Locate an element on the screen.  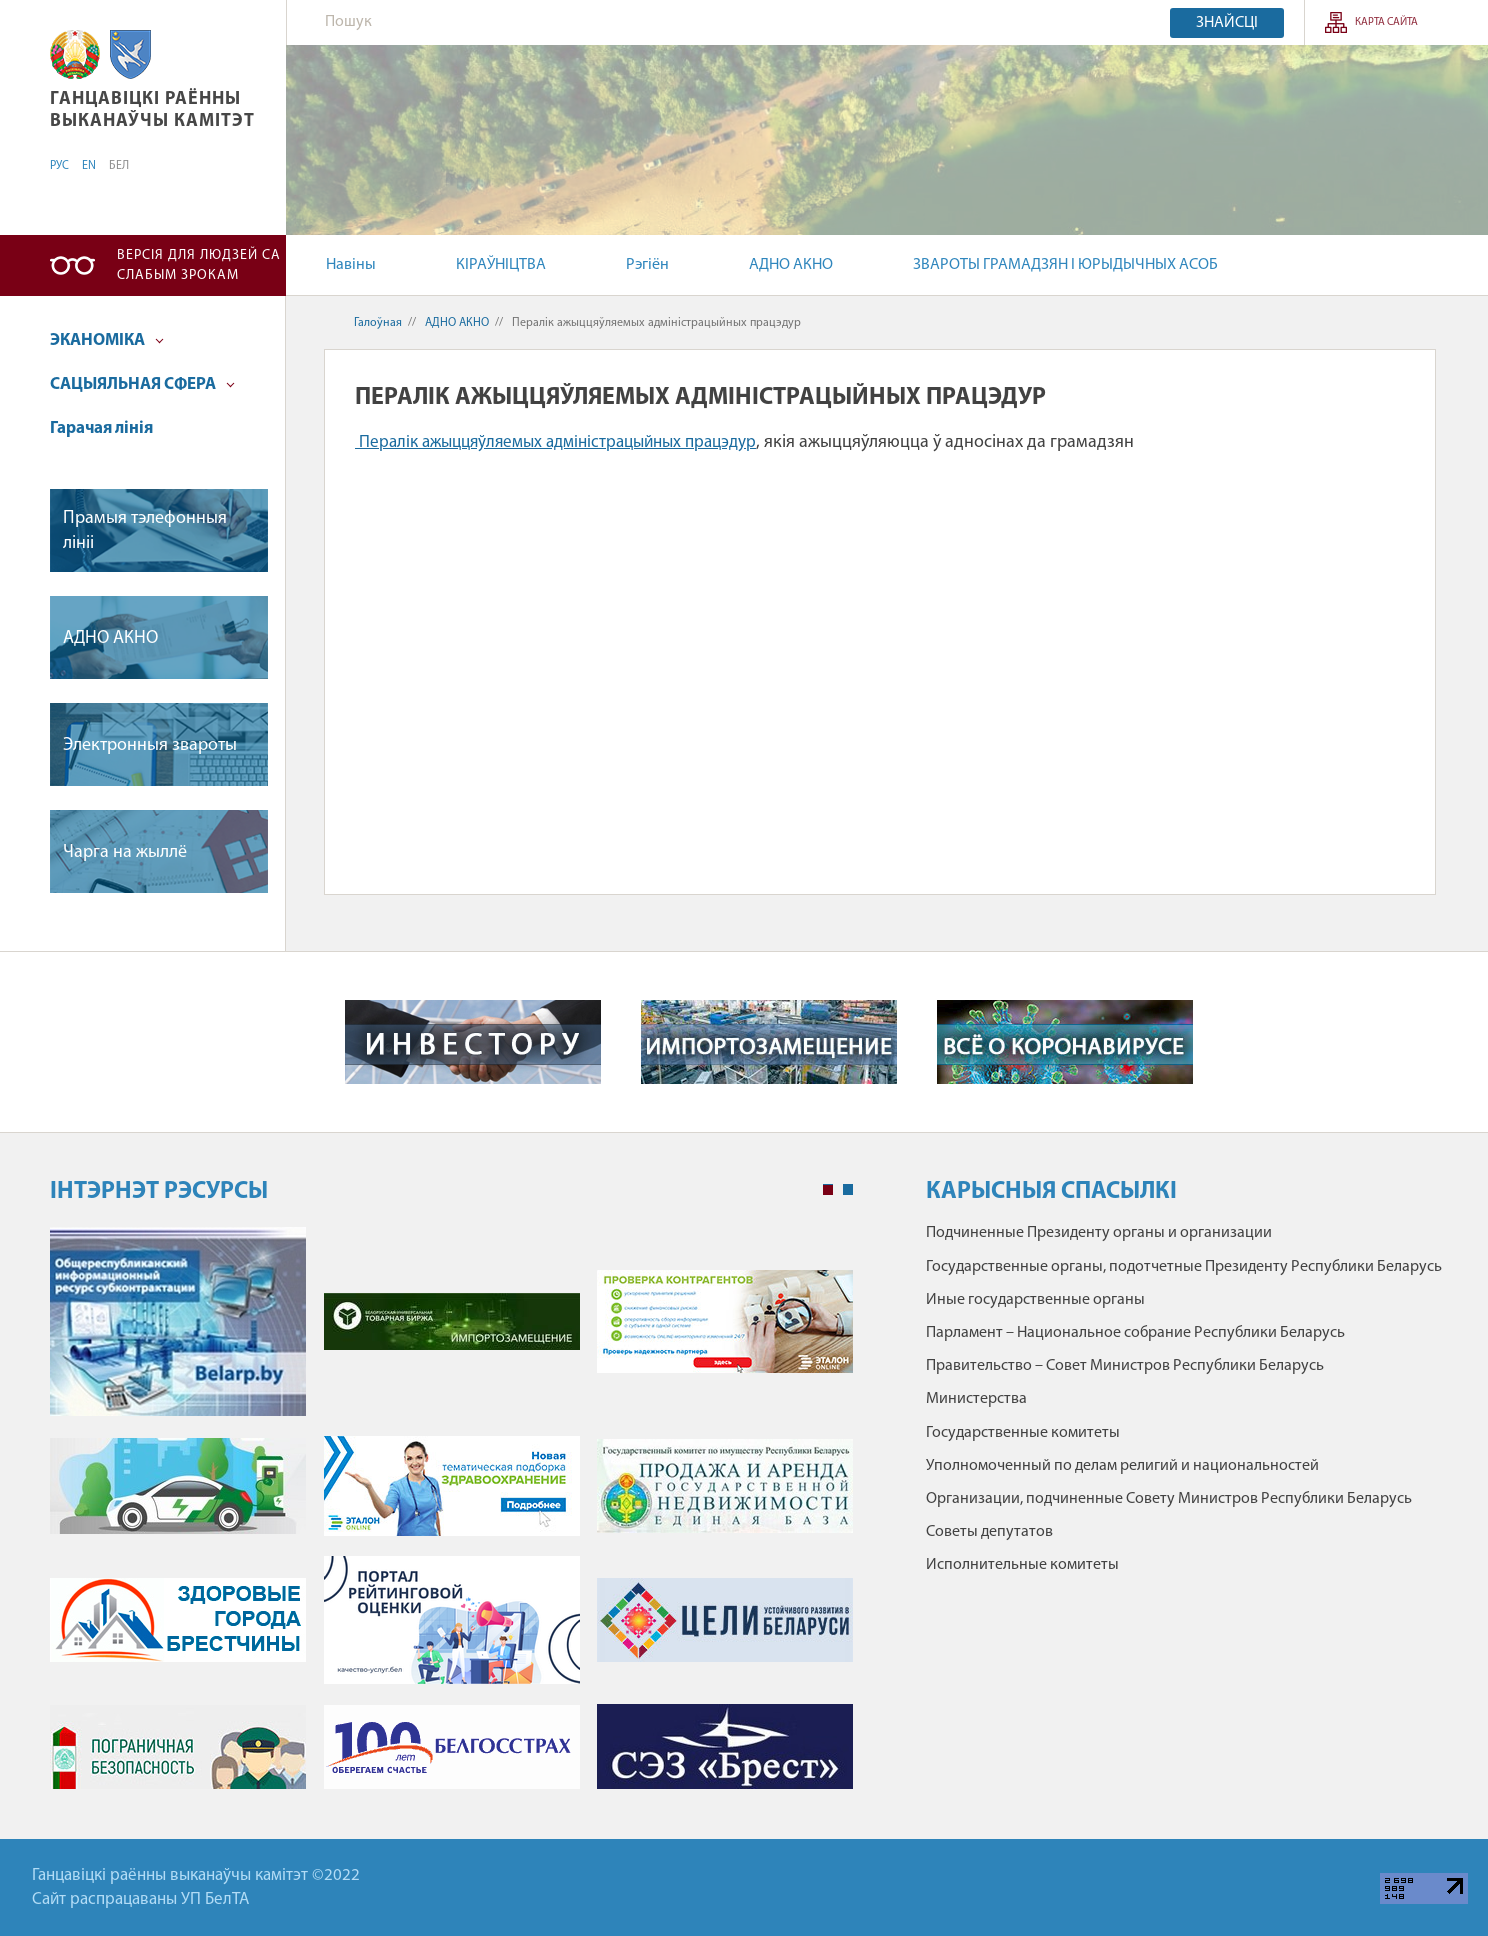
ЭКАНОМІКА is located at coordinates (107, 340).